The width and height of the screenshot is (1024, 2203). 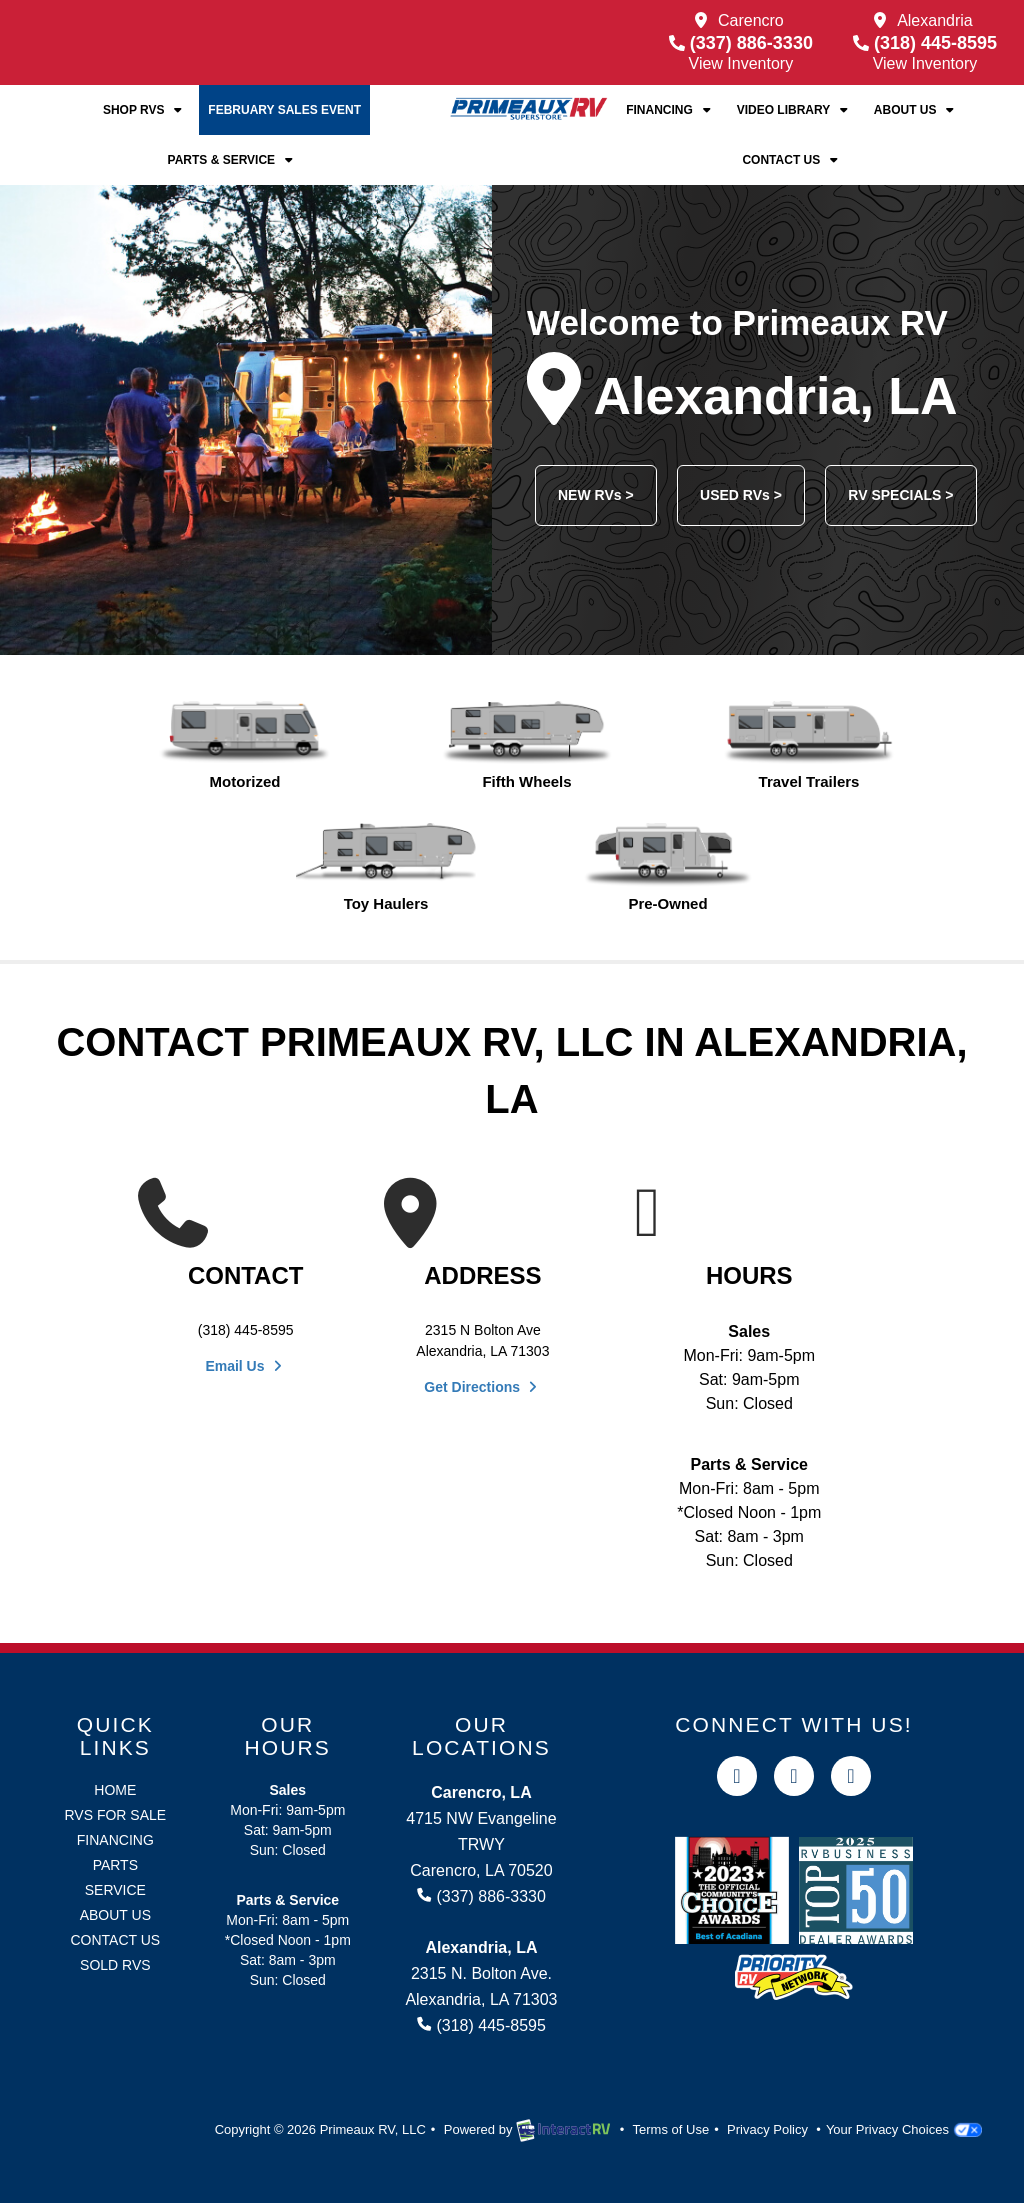 What do you see at coordinates (244, 745) in the screenshot?
I see `Motorized` at bounding box center [244, 745].